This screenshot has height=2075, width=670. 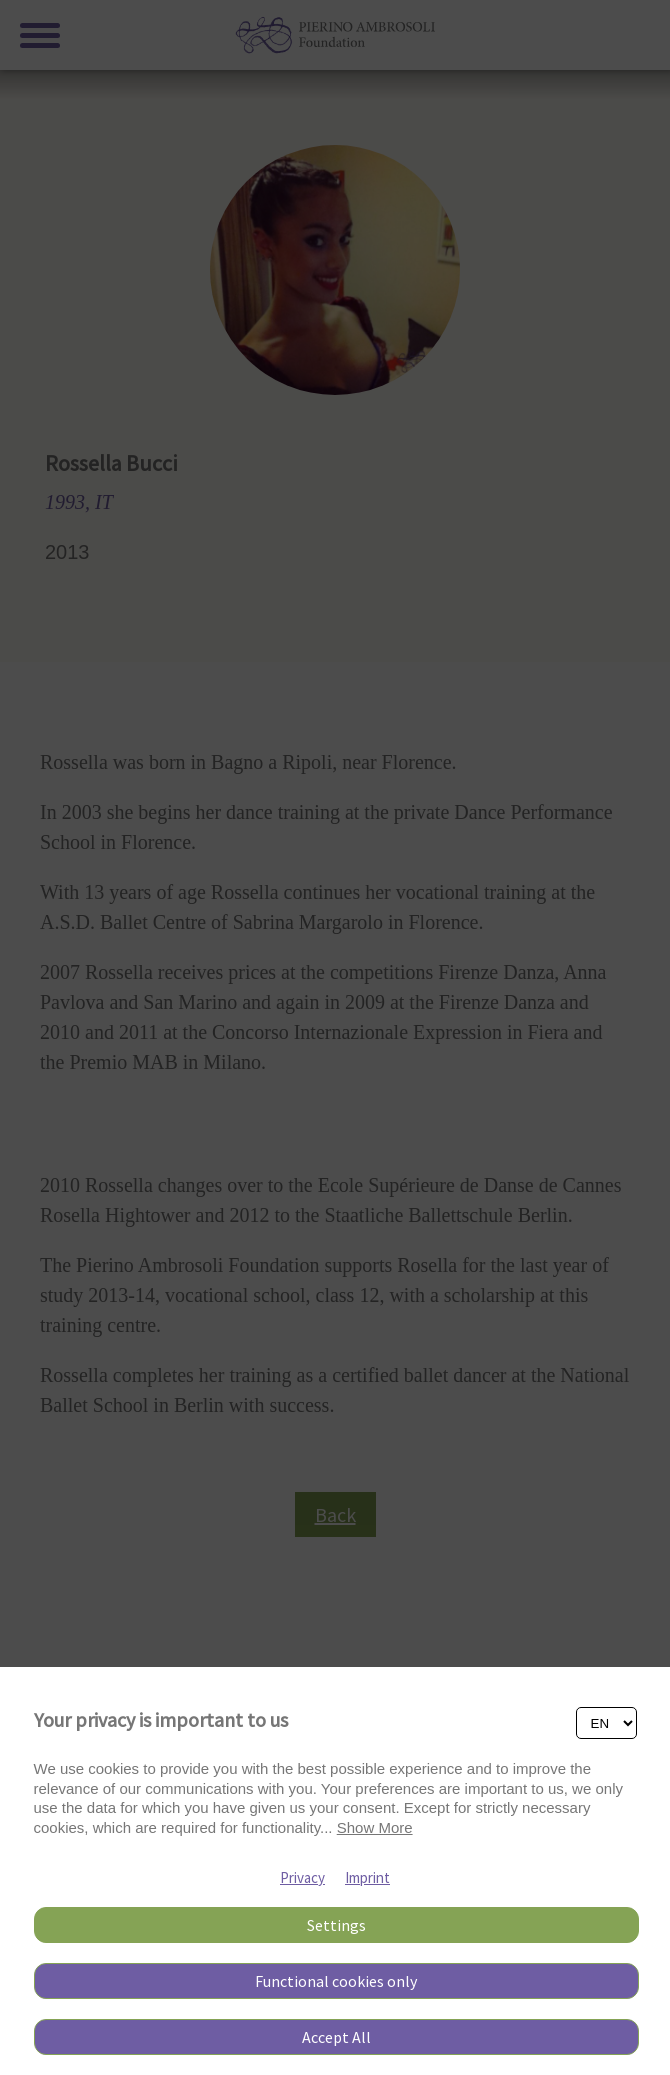 What do you see at coordinates (367, 1877) in the screenshot?
I see `Imprint` at bounding box center [367, 1877].